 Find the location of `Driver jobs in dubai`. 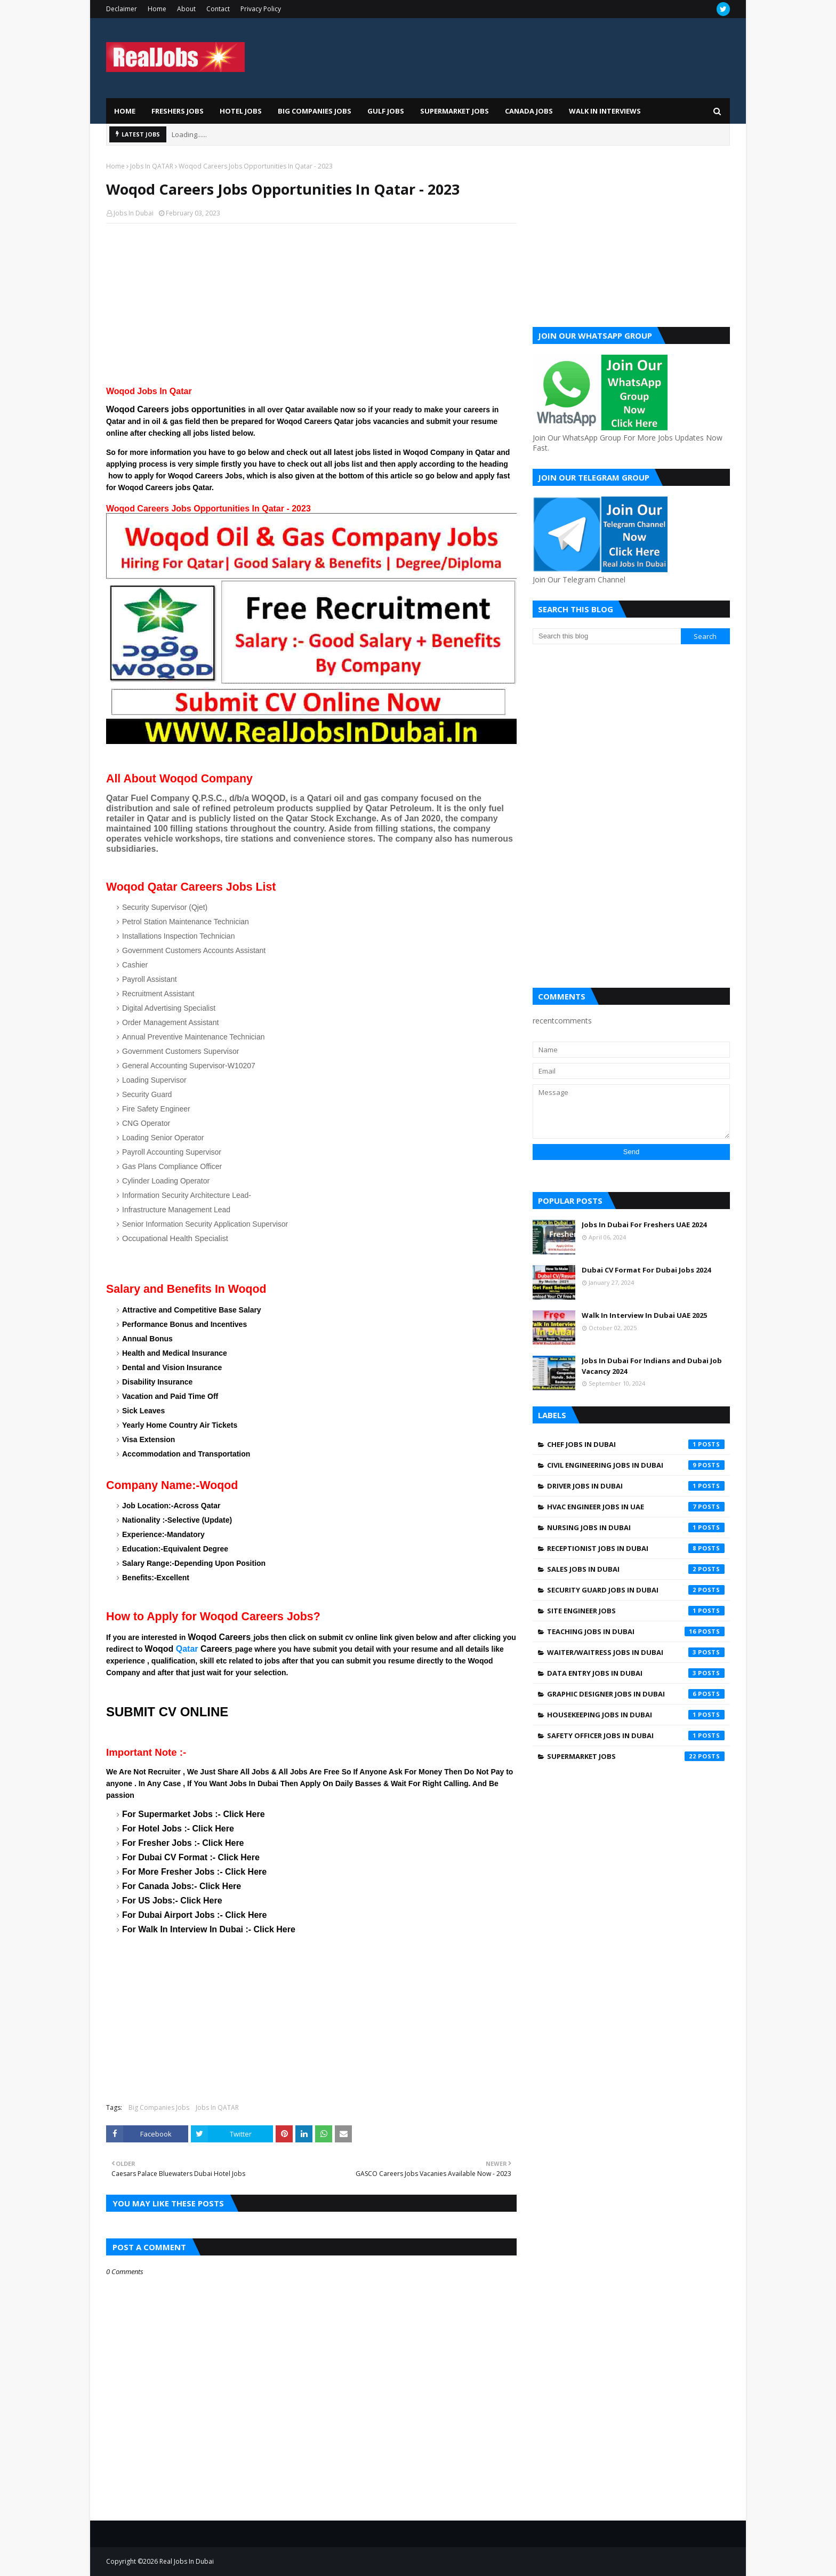

Driver jobs in dubai is located at coordinates (636, 1486).